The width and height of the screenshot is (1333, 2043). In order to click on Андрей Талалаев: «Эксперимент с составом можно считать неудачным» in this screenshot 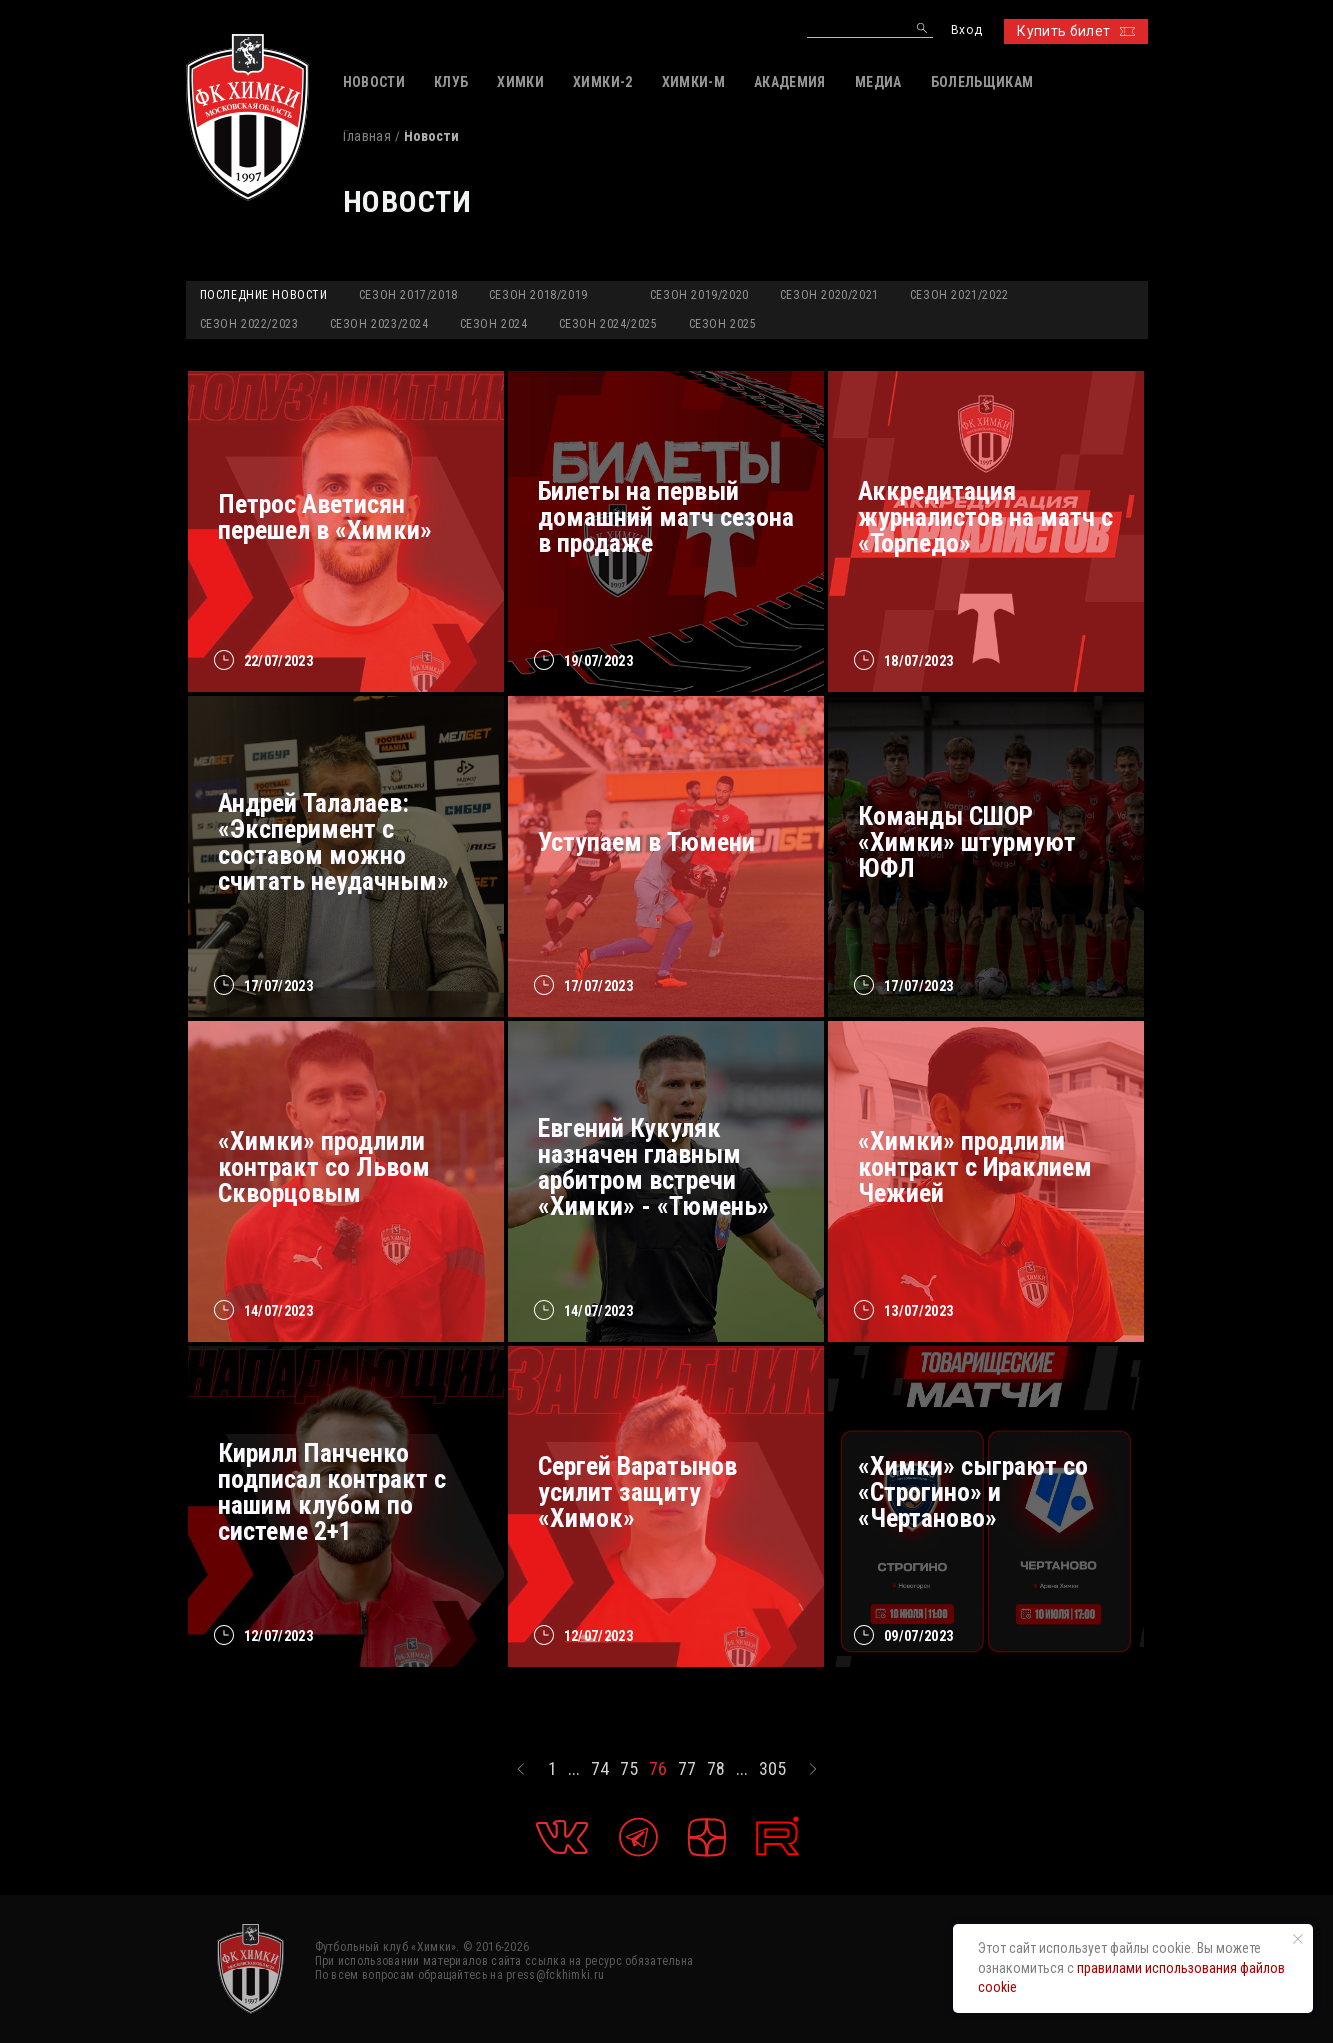, I will do `click(333, 842)`.